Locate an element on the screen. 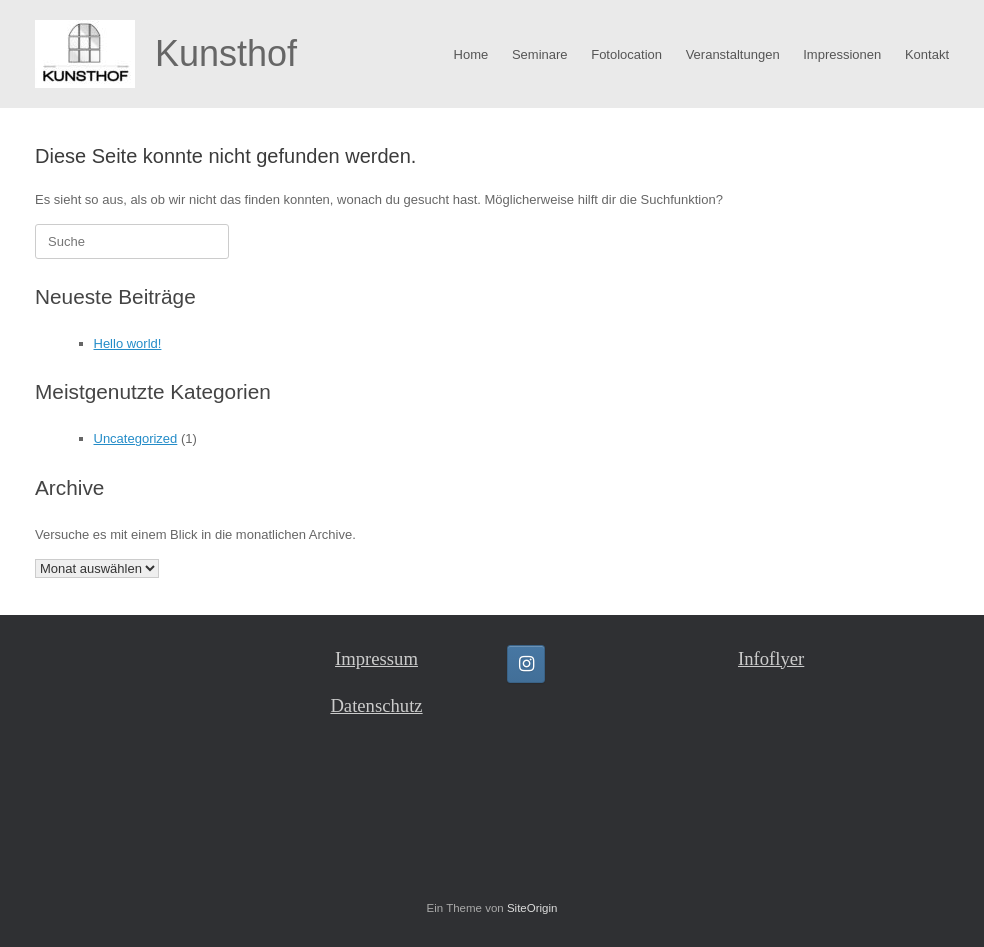 This screenshot has width=984, height=947. Kontakt is located at coordinates (927, 54).